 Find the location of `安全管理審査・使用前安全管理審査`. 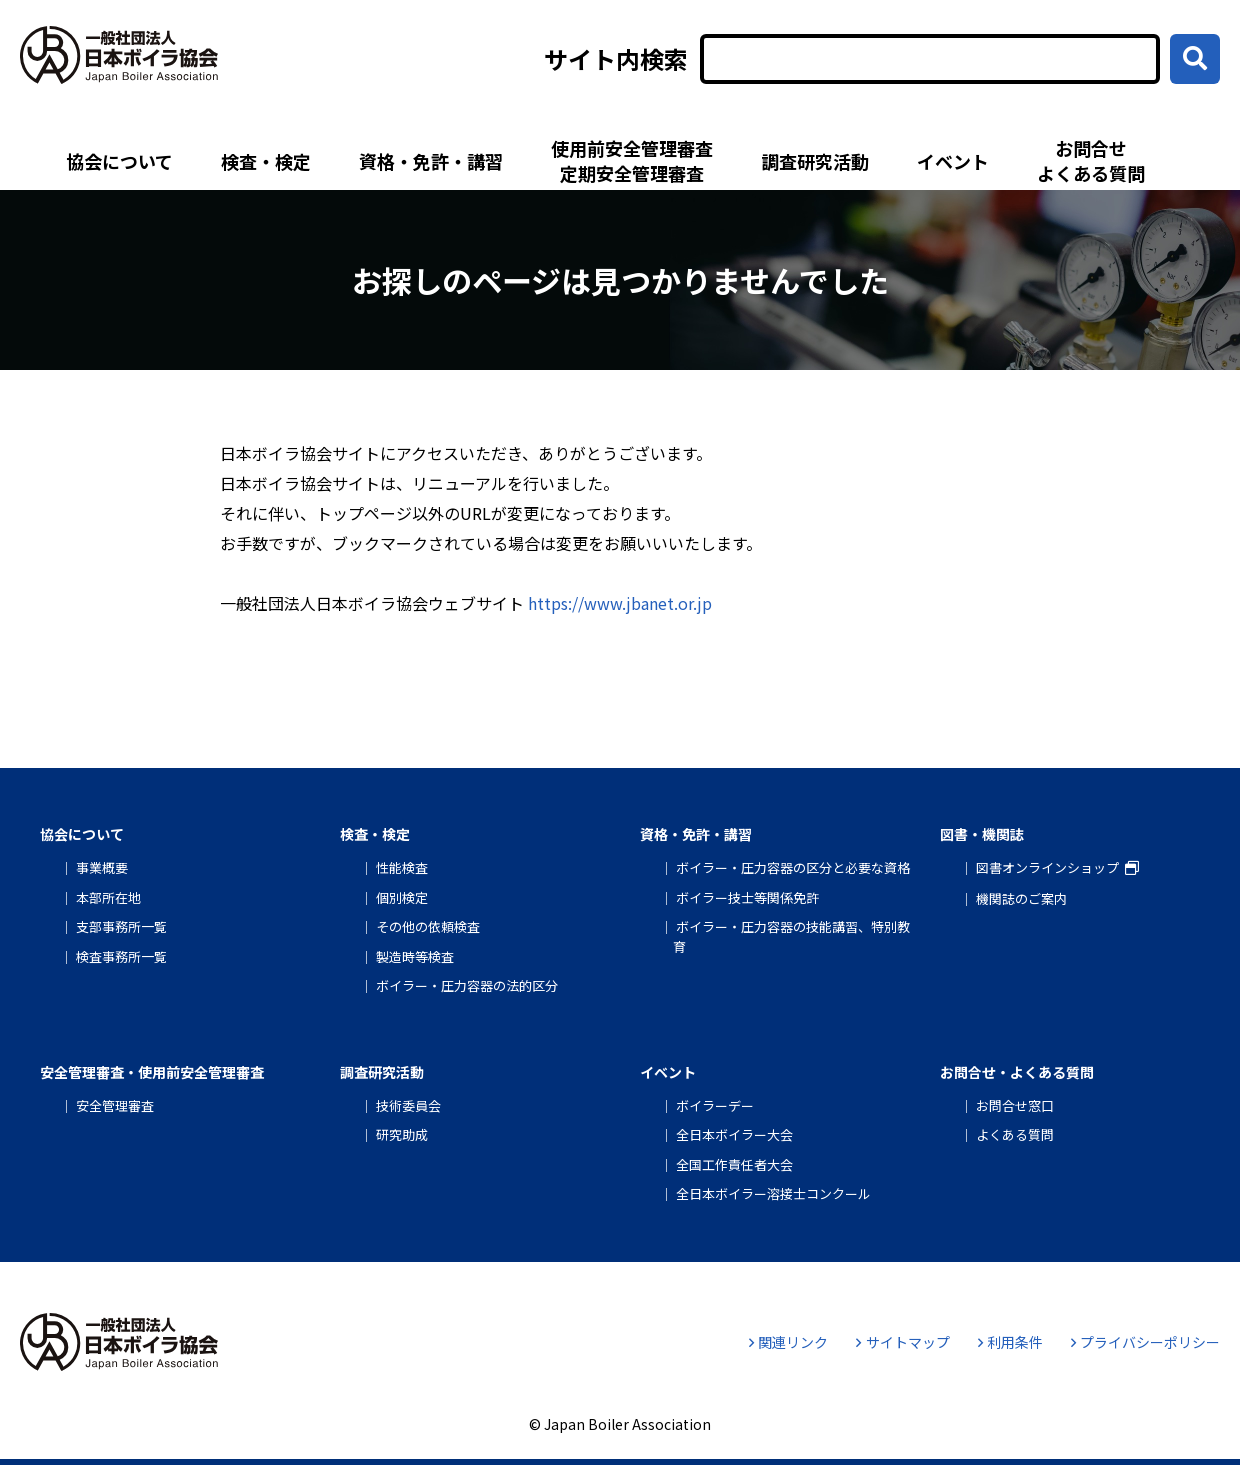

安全管理審査・使用前安全管理審査 is located at coordinates (152, 1072).